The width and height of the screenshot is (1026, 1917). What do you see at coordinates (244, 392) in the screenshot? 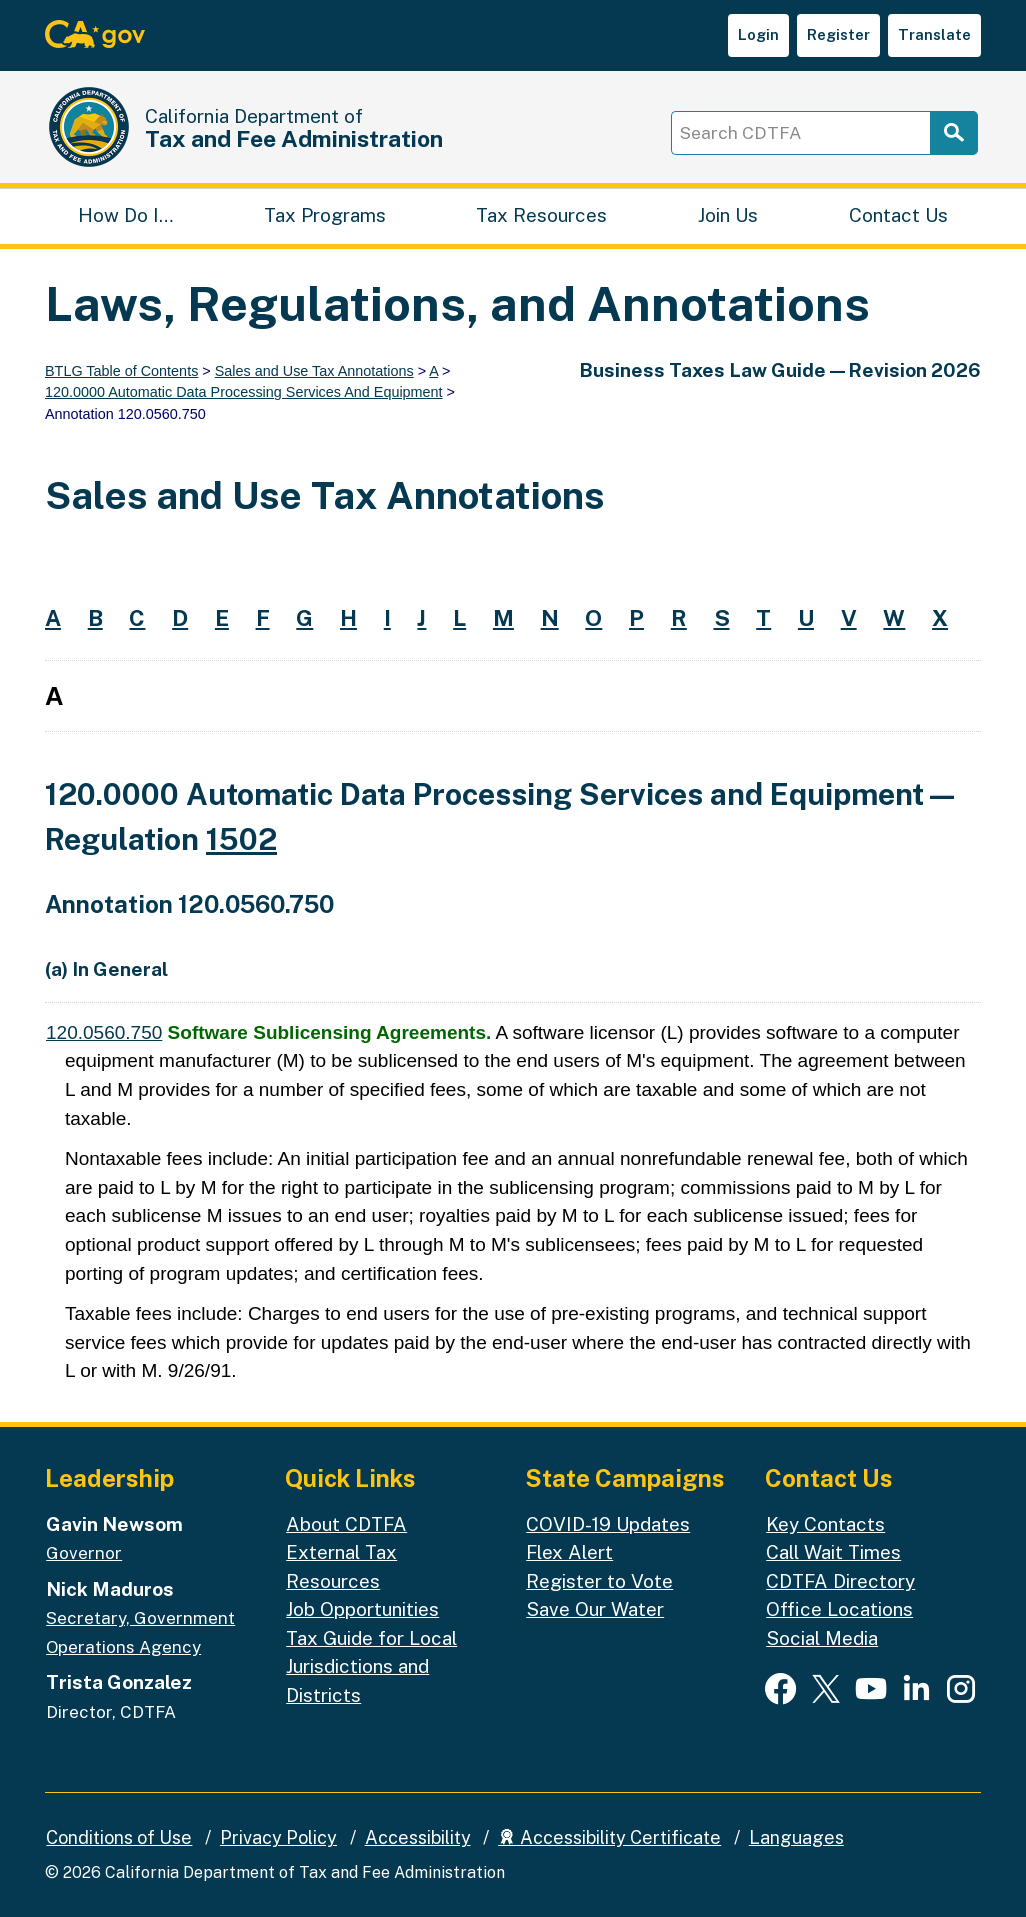
I see `120.0000 Automatic Data Processing Services And Equipment` at bounding box center [244, 392].